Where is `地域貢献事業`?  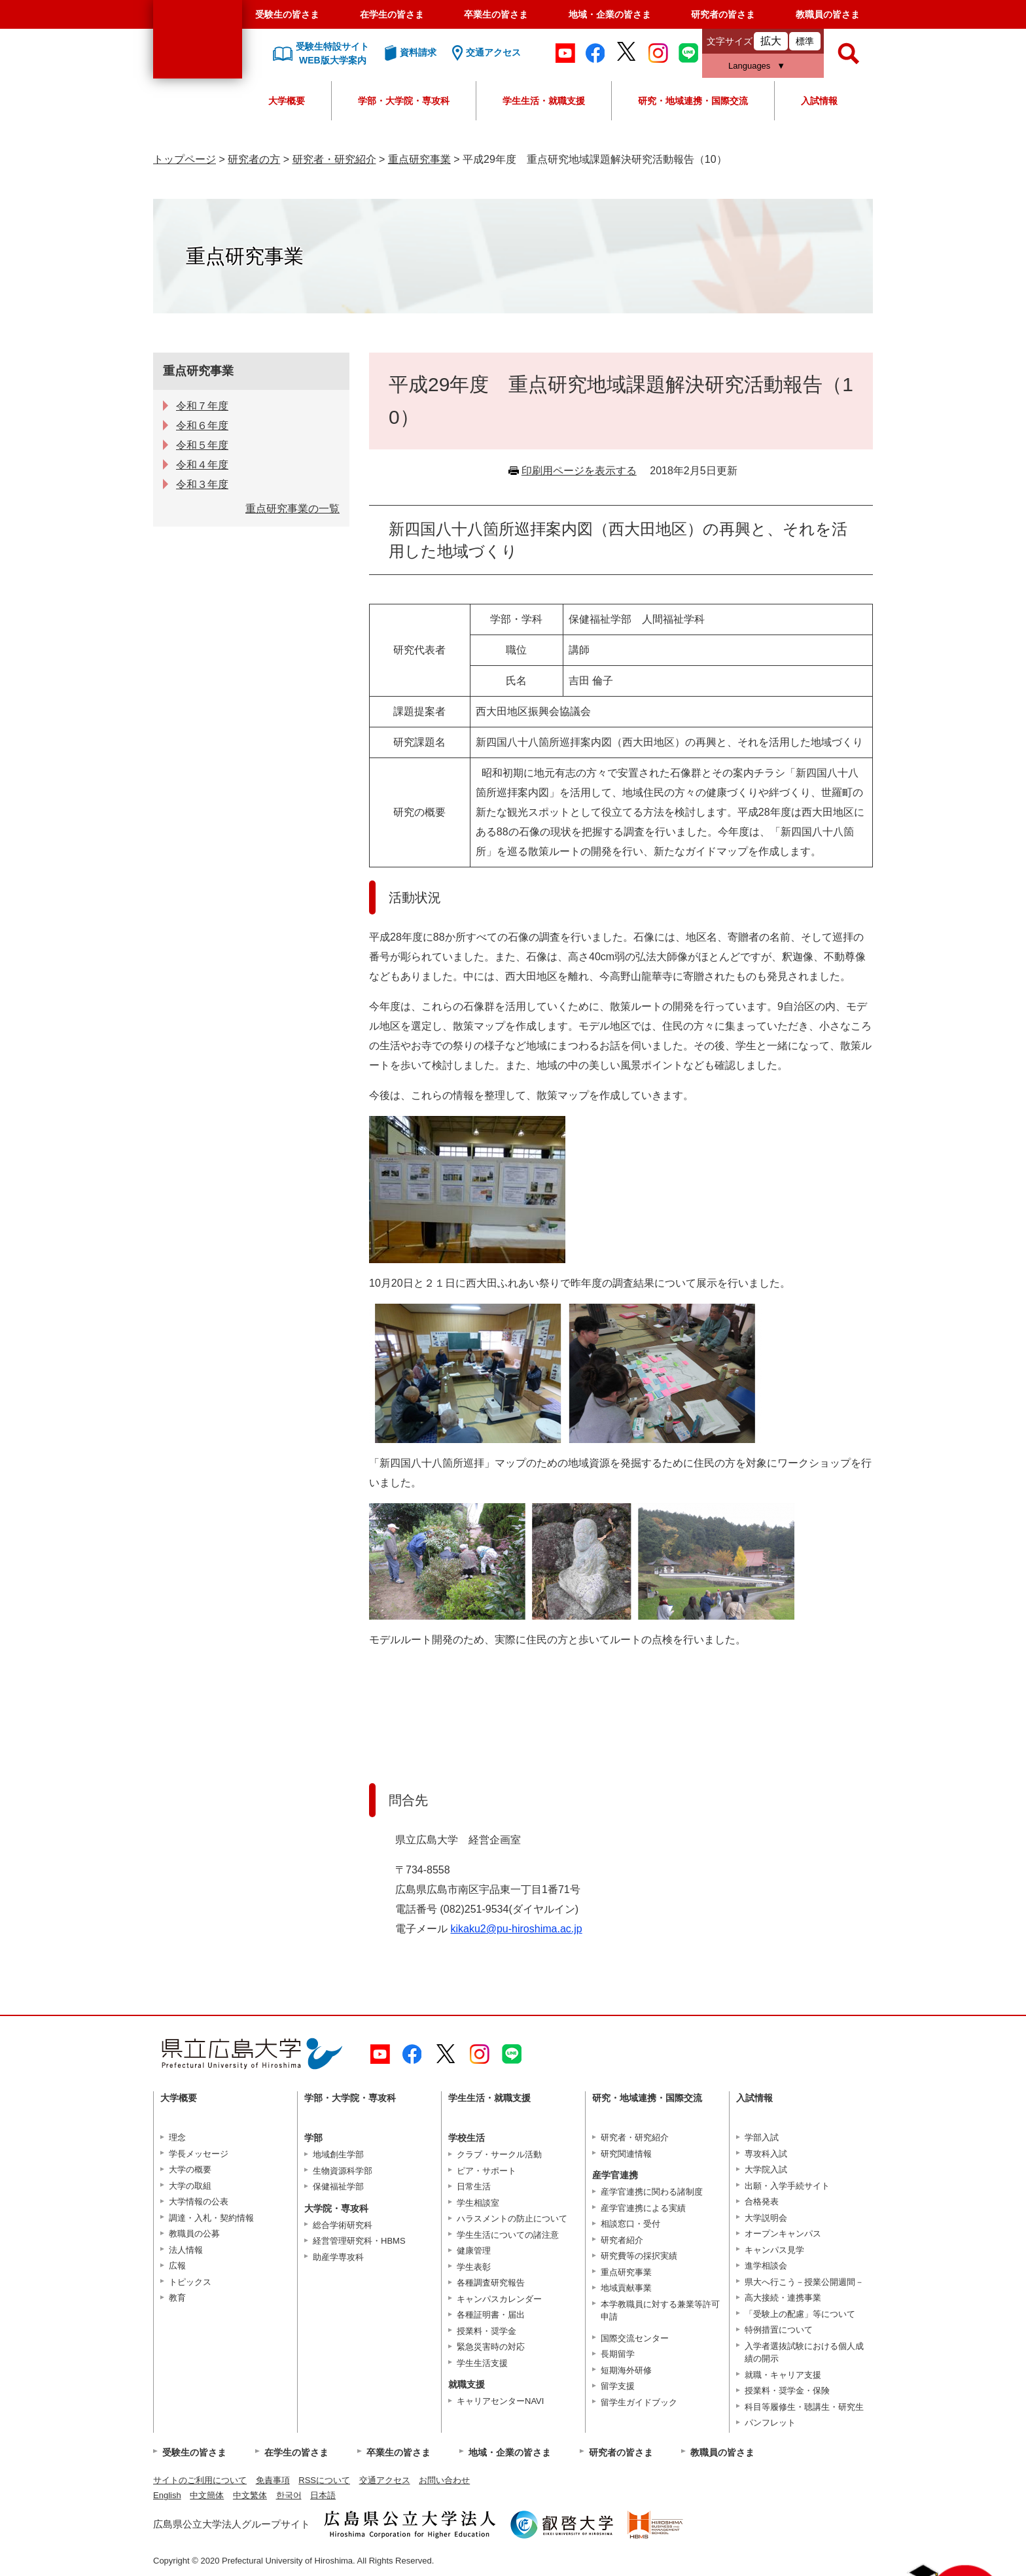 地域貢献事業 is located at coordinates (626, 2288).